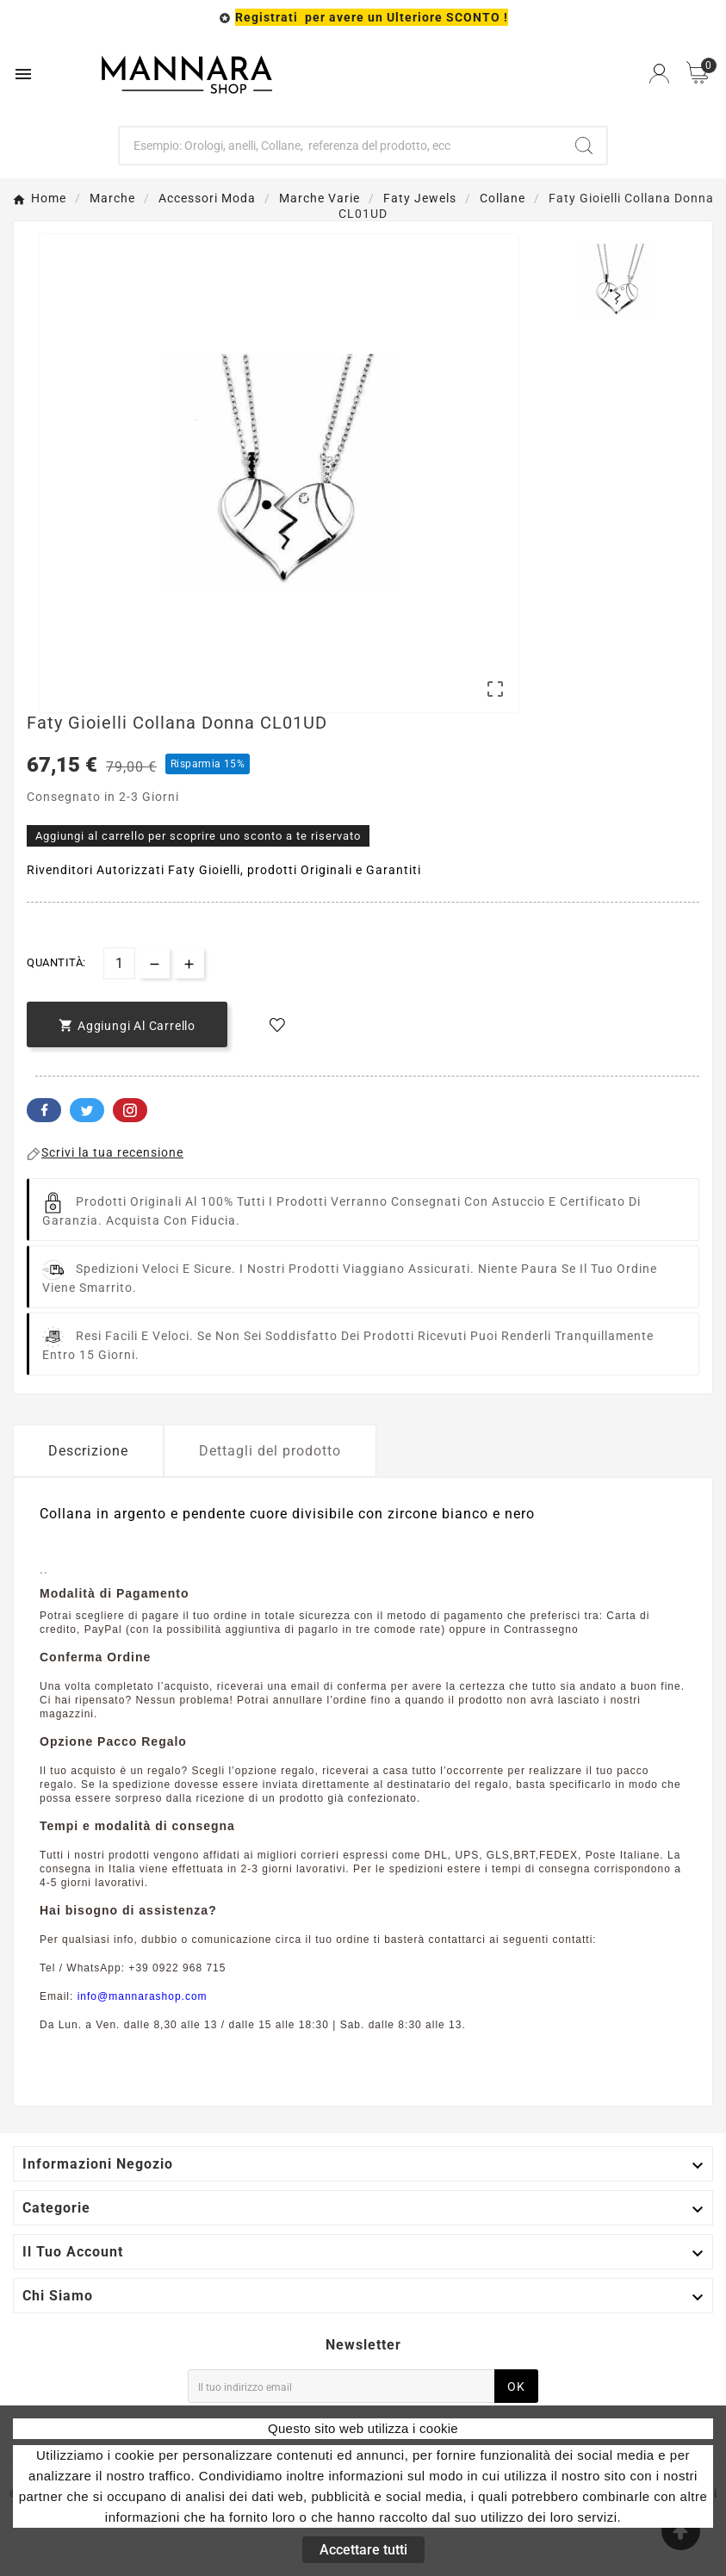  I want to click on [Search], so click(584, 145).